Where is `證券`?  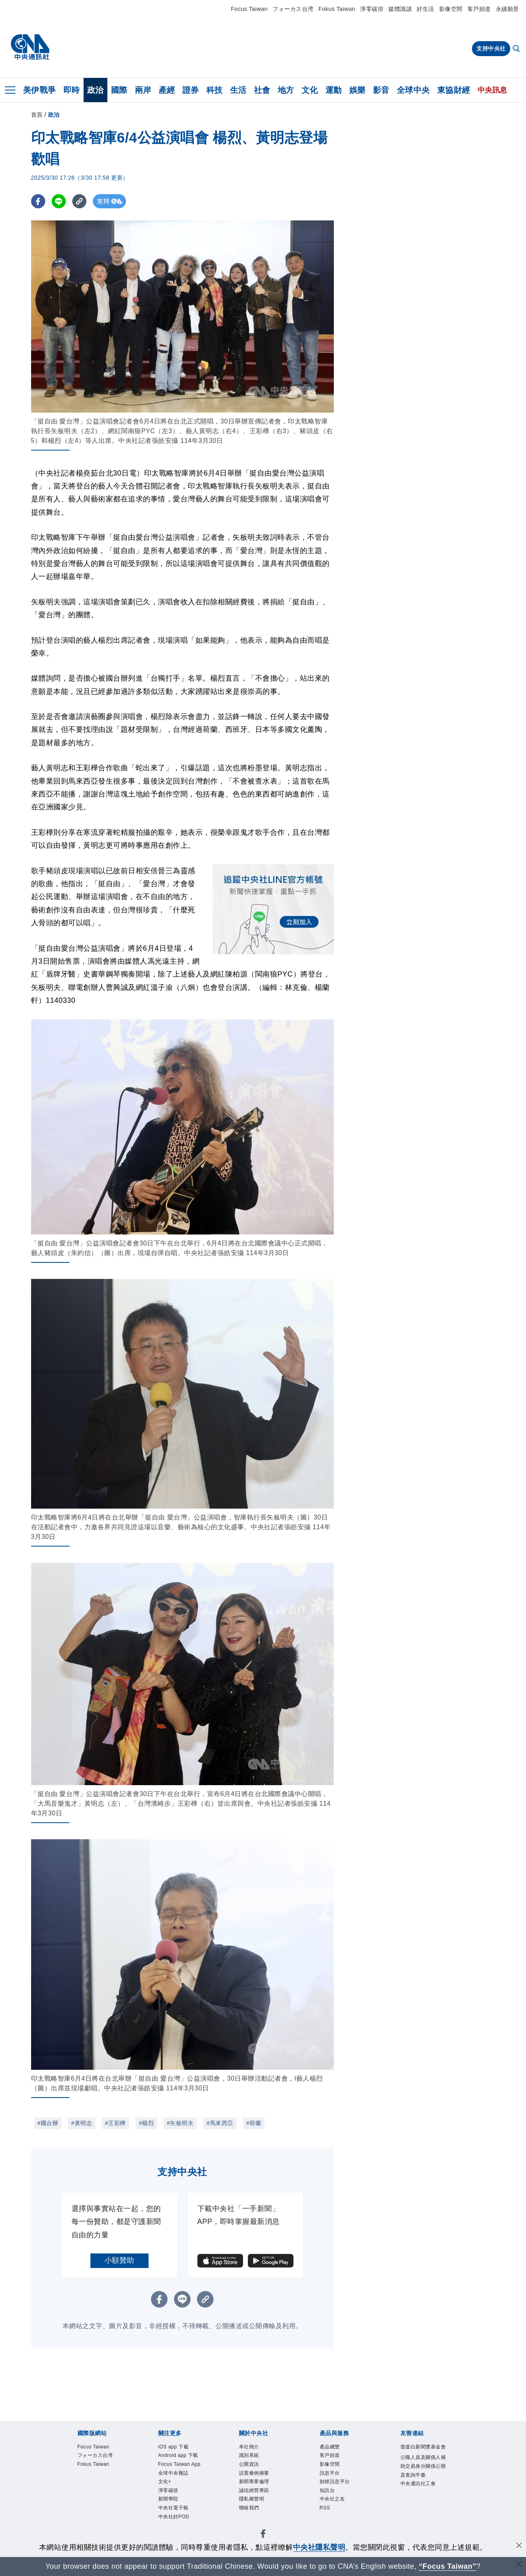
證券 is located at coordinates (190, 90).